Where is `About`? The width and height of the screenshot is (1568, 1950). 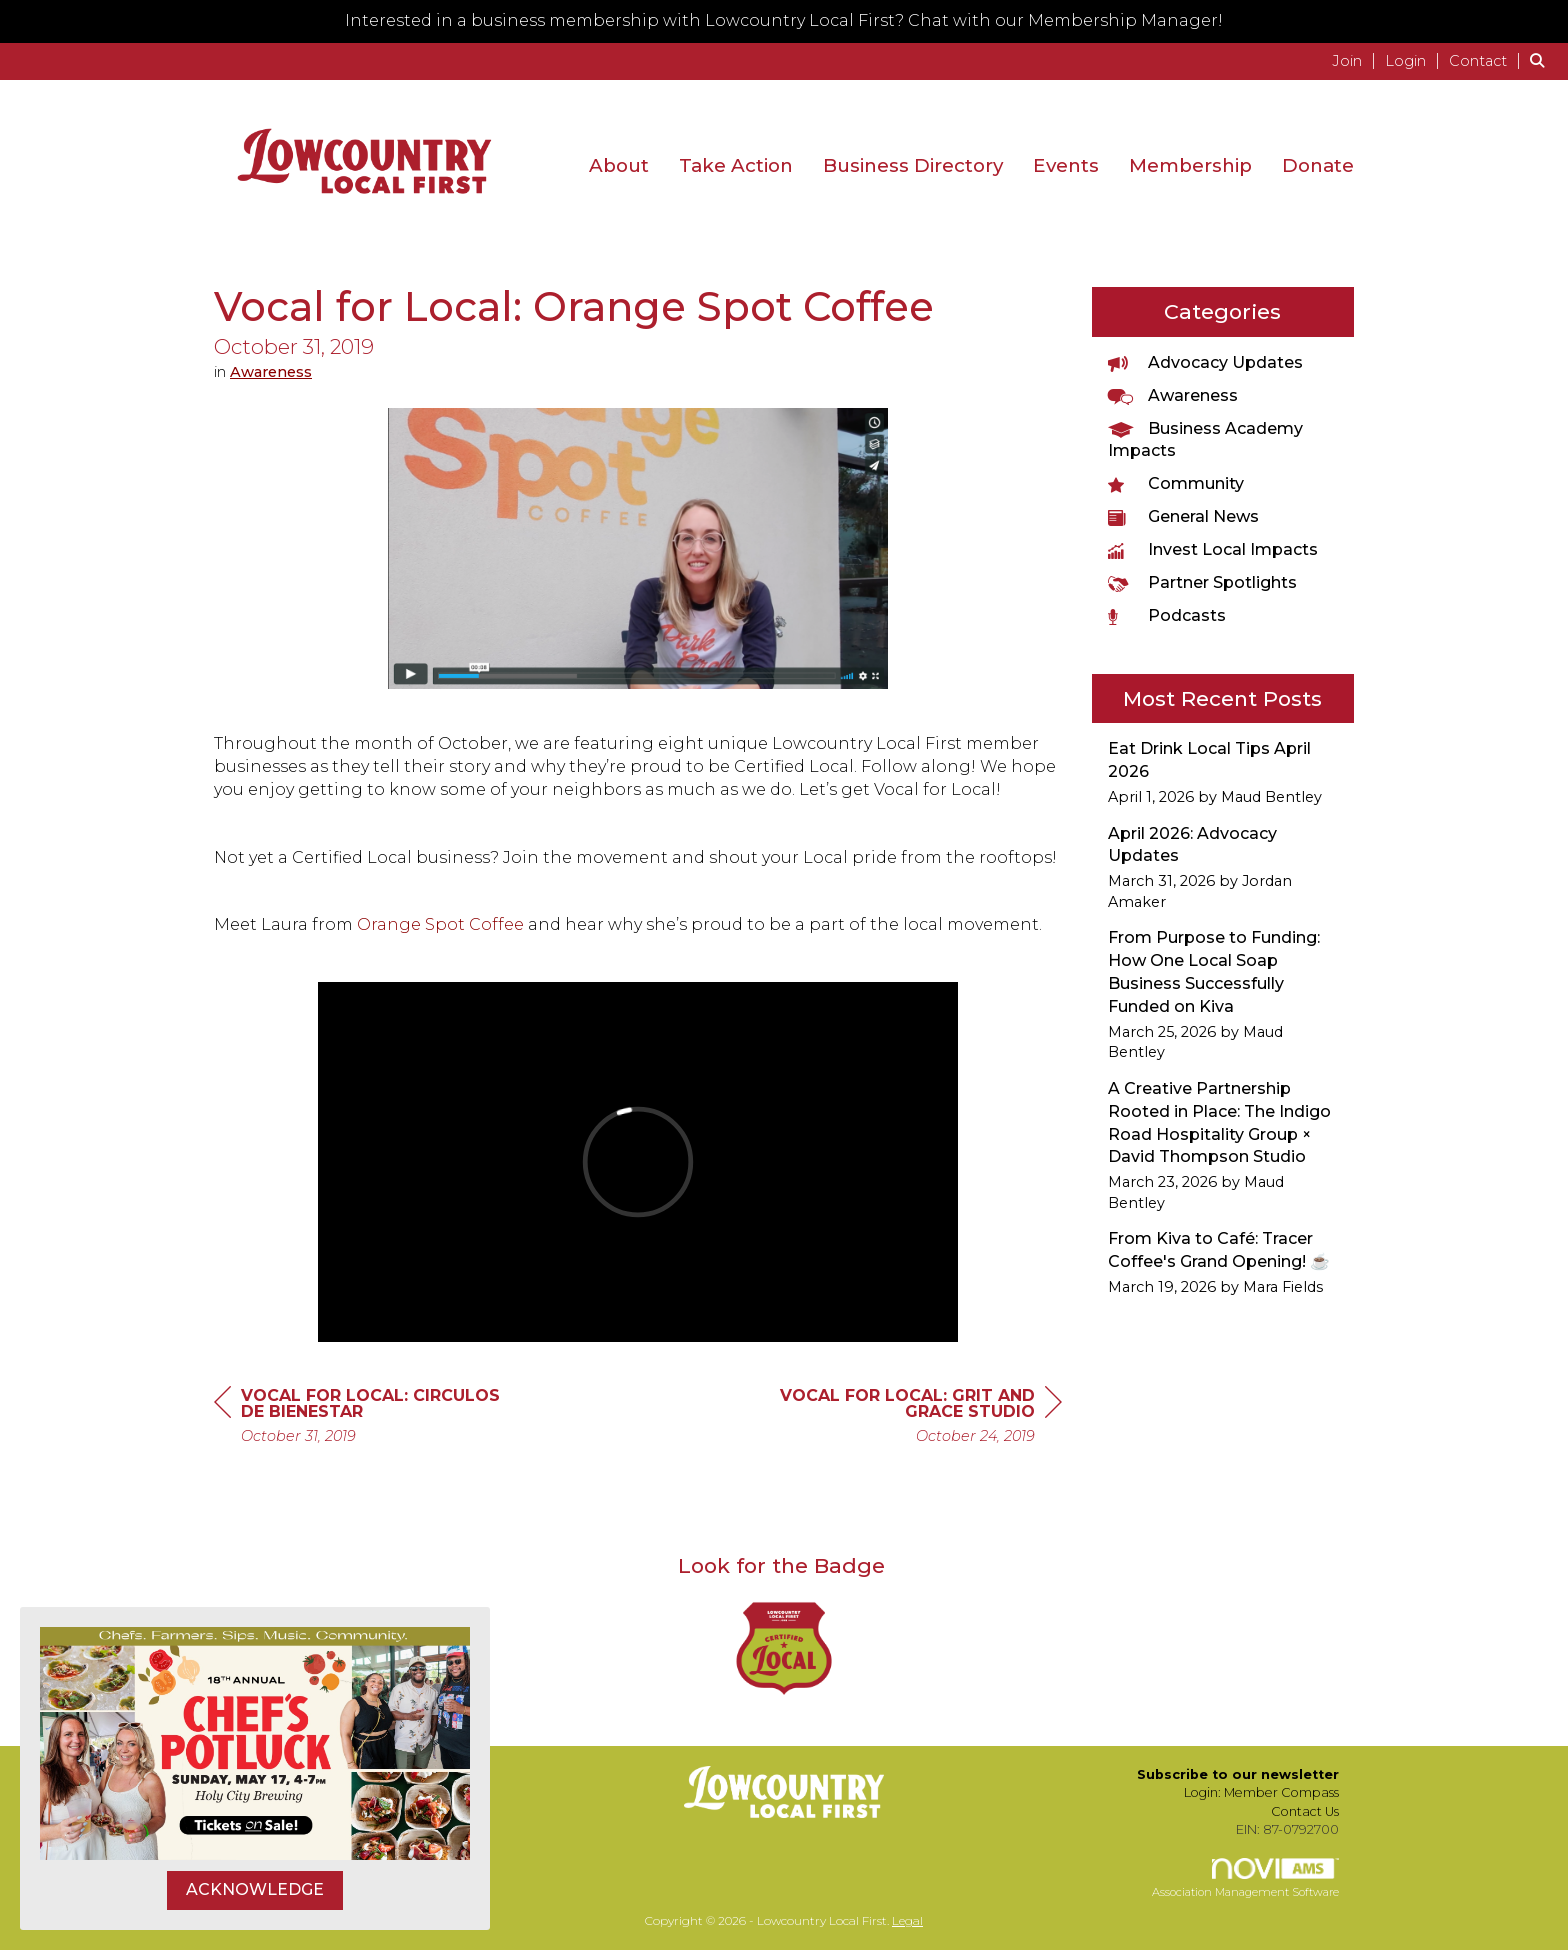 About is located at coordinates (619, 165).